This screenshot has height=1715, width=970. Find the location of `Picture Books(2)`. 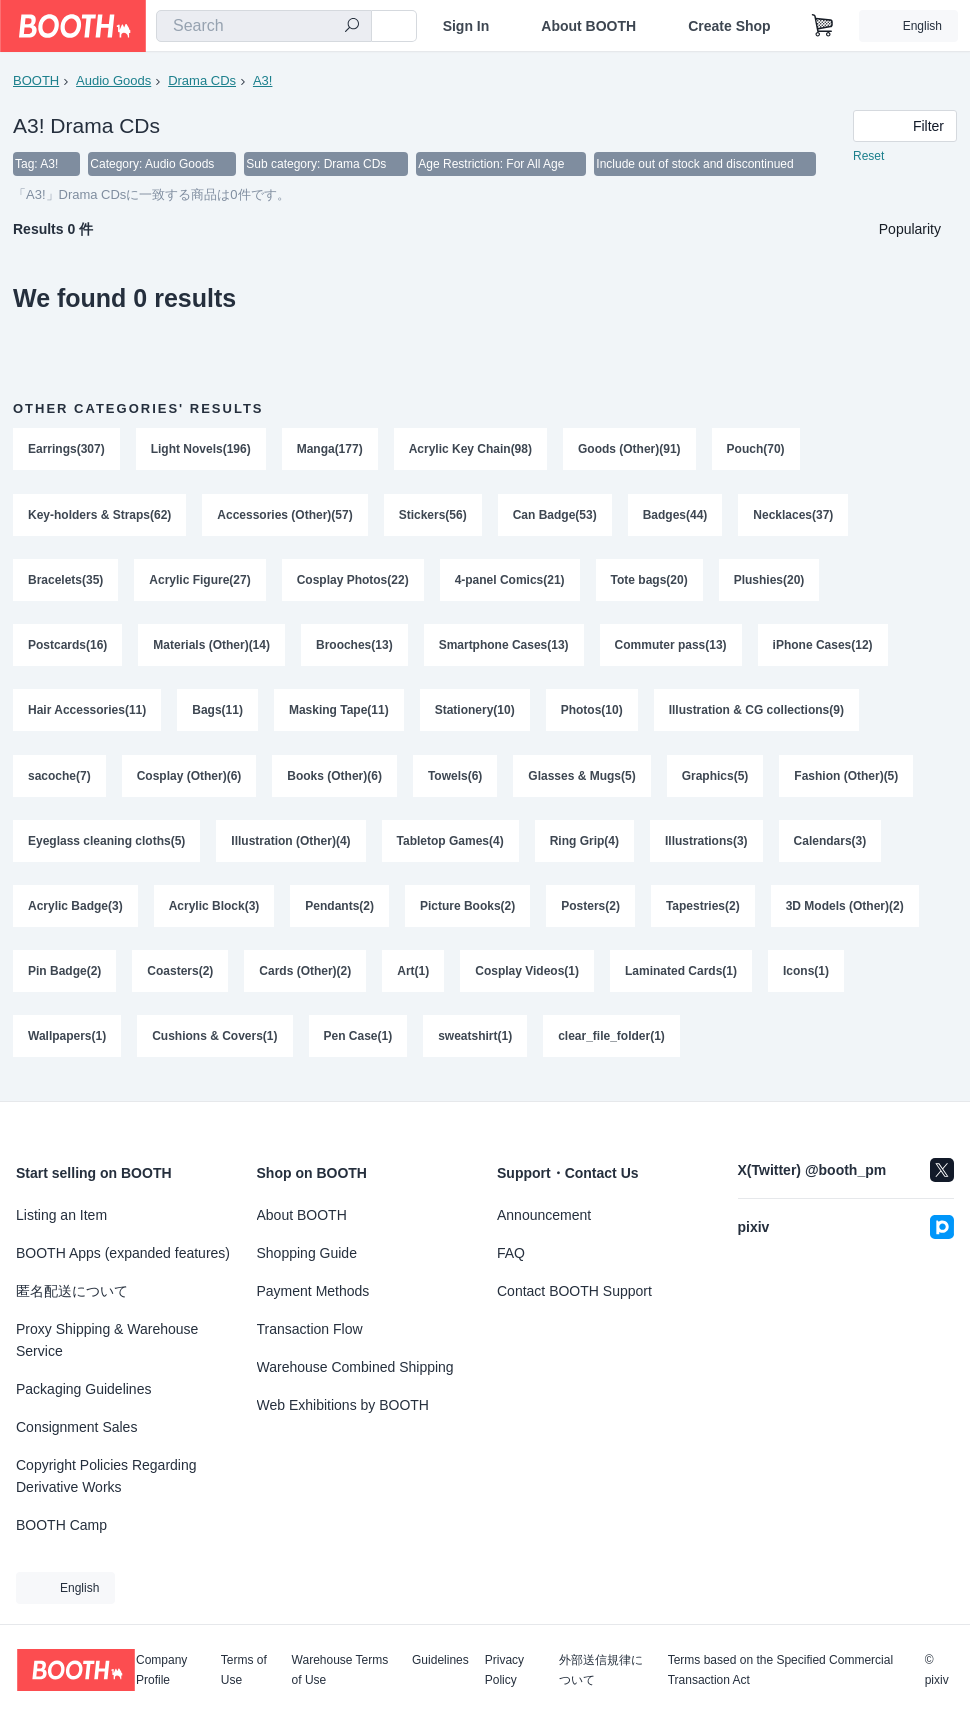

Picture Books(2) is located at coordinates (467, 911).